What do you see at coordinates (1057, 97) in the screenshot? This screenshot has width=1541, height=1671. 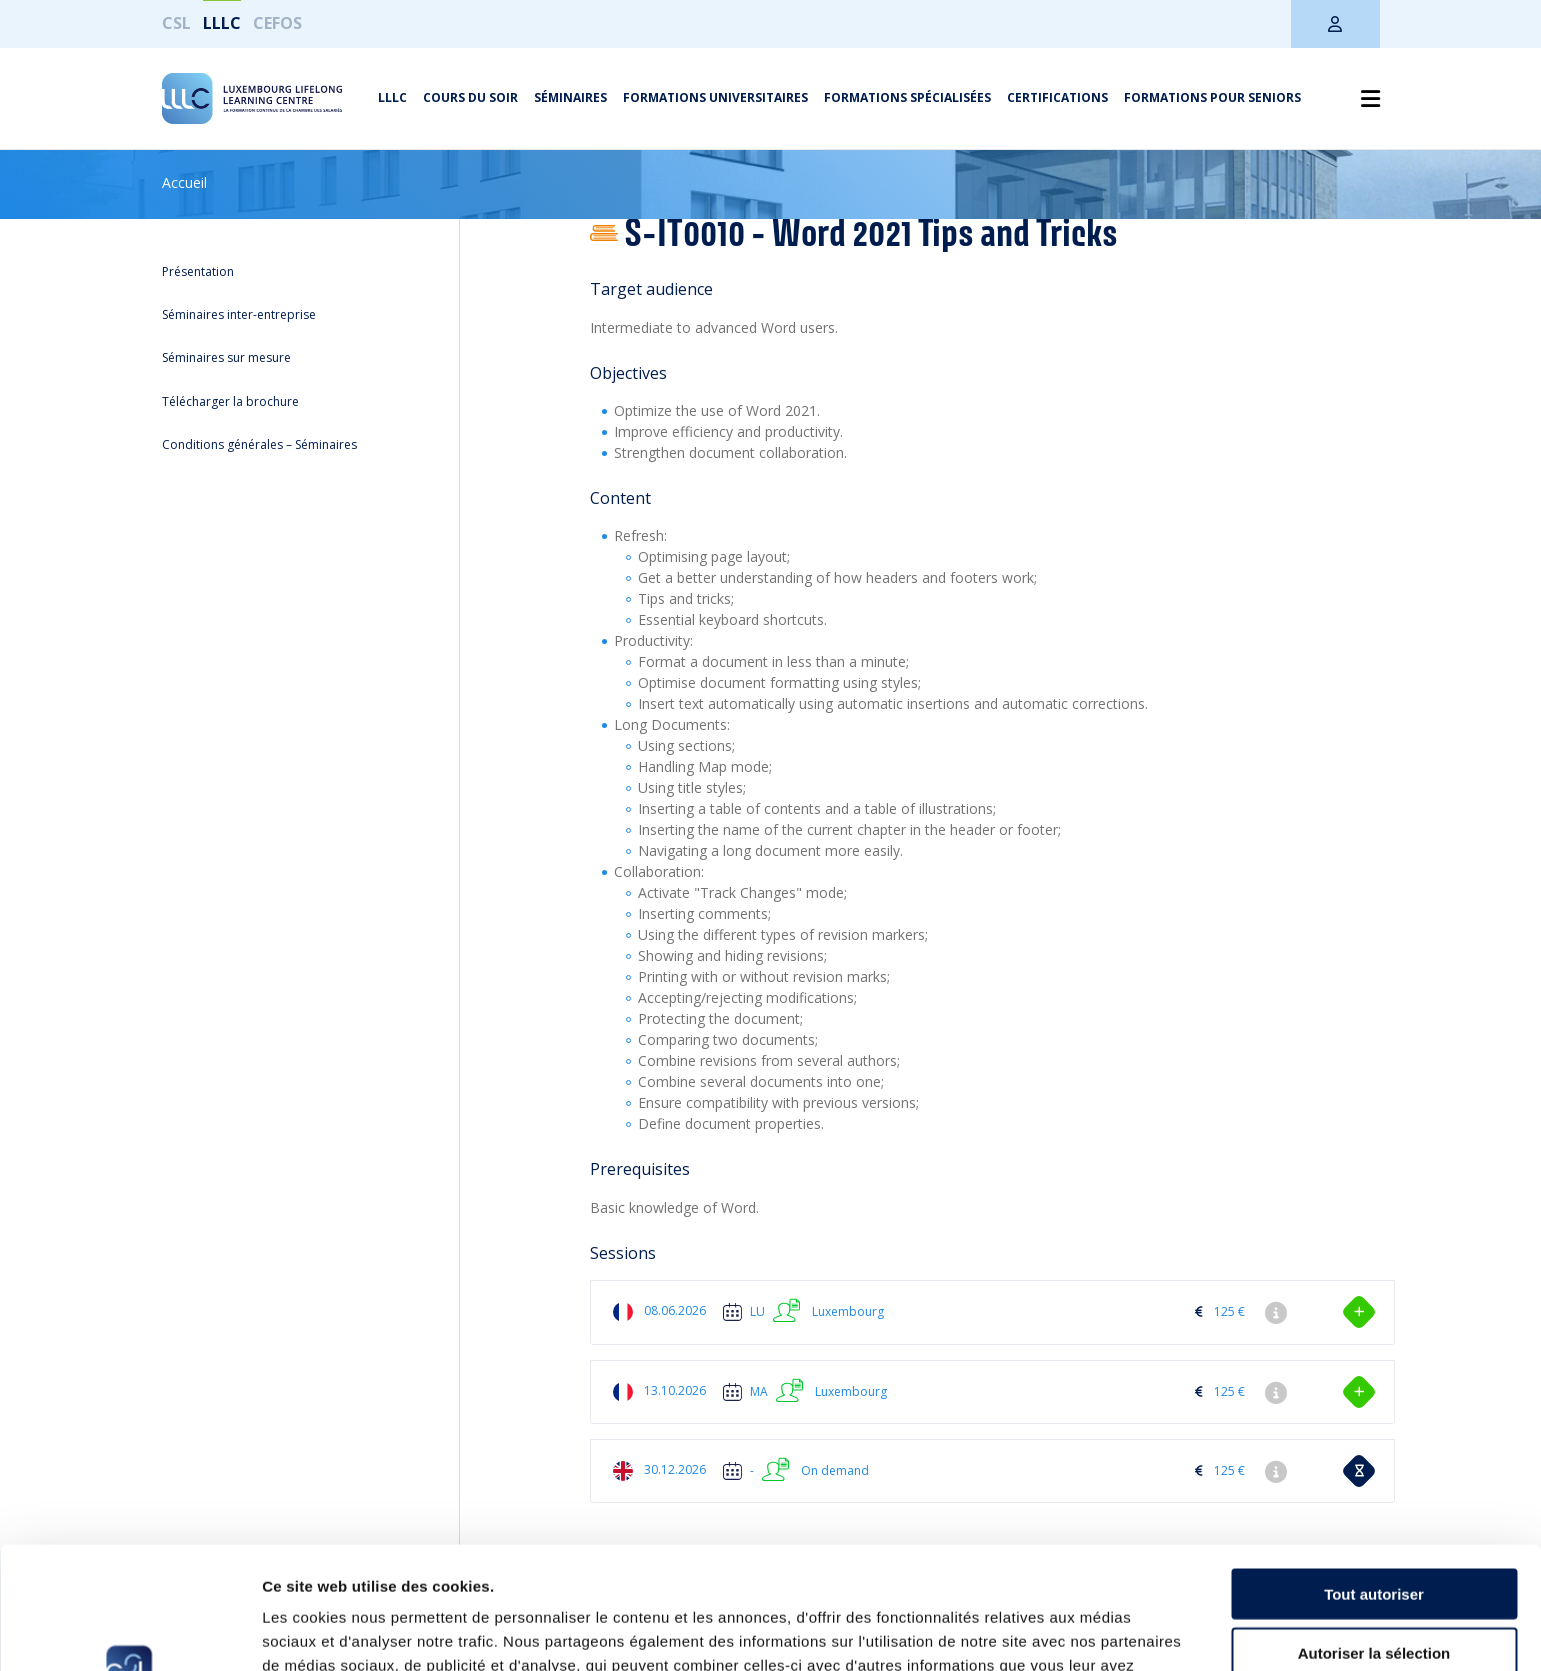 I see `Certifications` at bounding box center [1057, 97].